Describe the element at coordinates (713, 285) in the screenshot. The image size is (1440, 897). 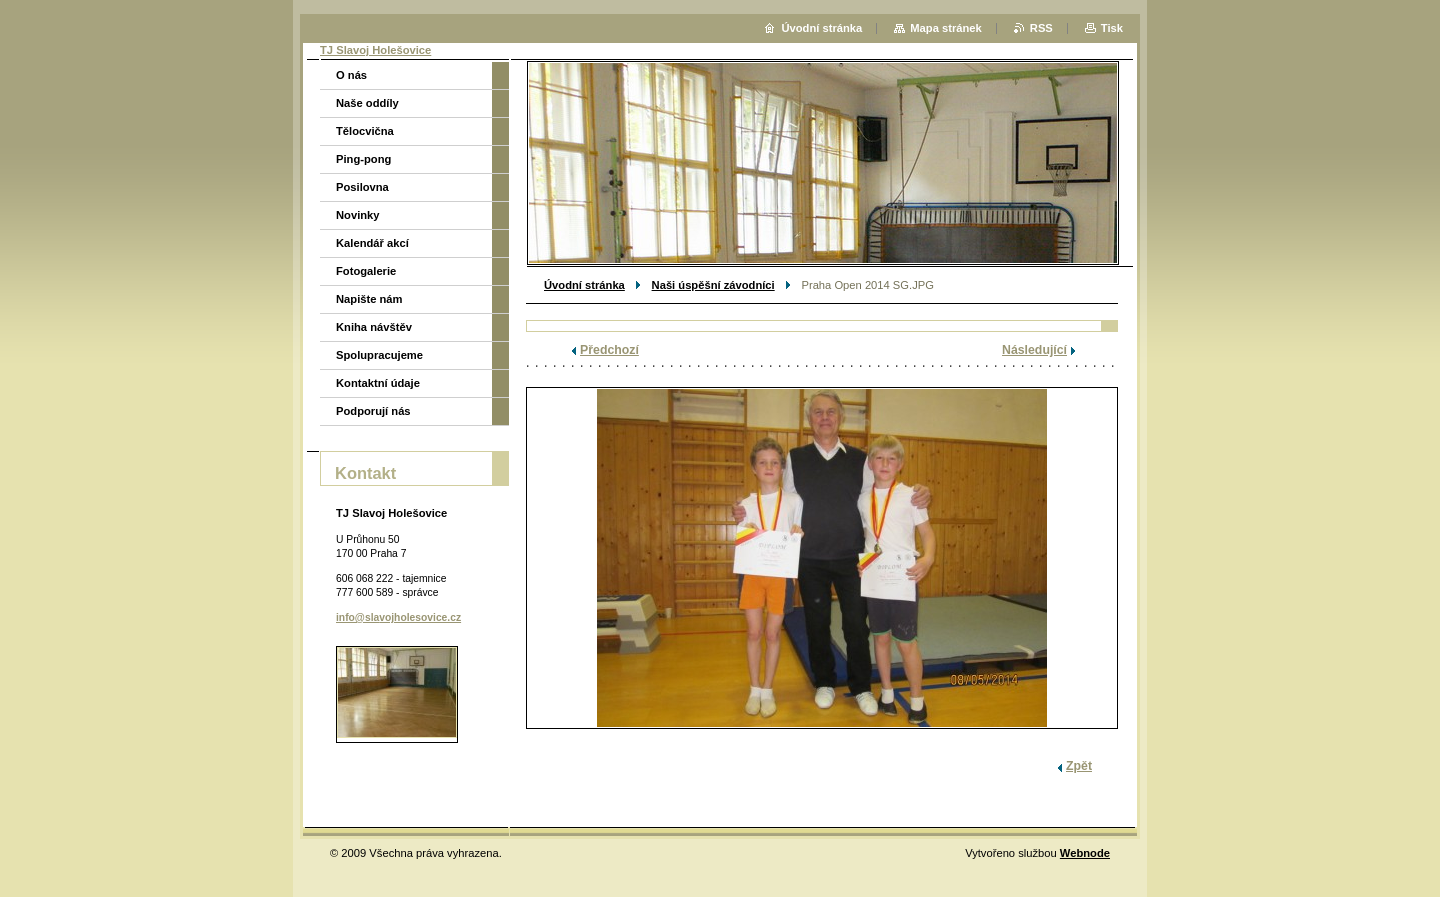
I see `Naši úspěšní závodníci` at that location.